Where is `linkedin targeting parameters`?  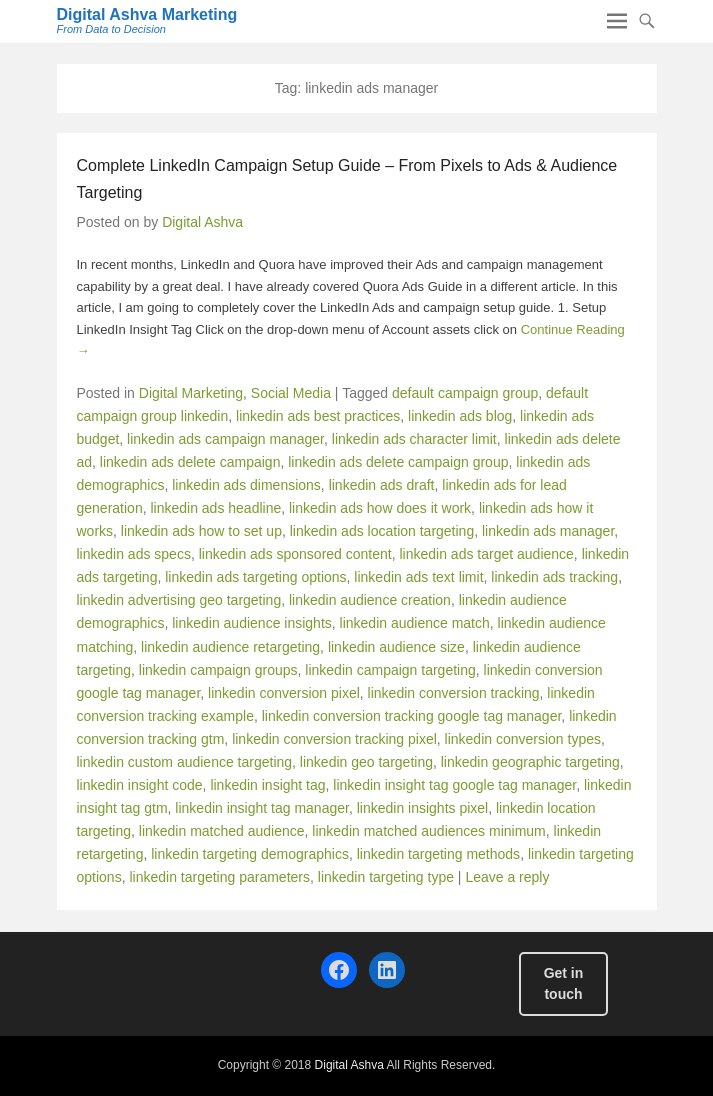 linkedin targeting parameters is located at coordinates (219, 877).